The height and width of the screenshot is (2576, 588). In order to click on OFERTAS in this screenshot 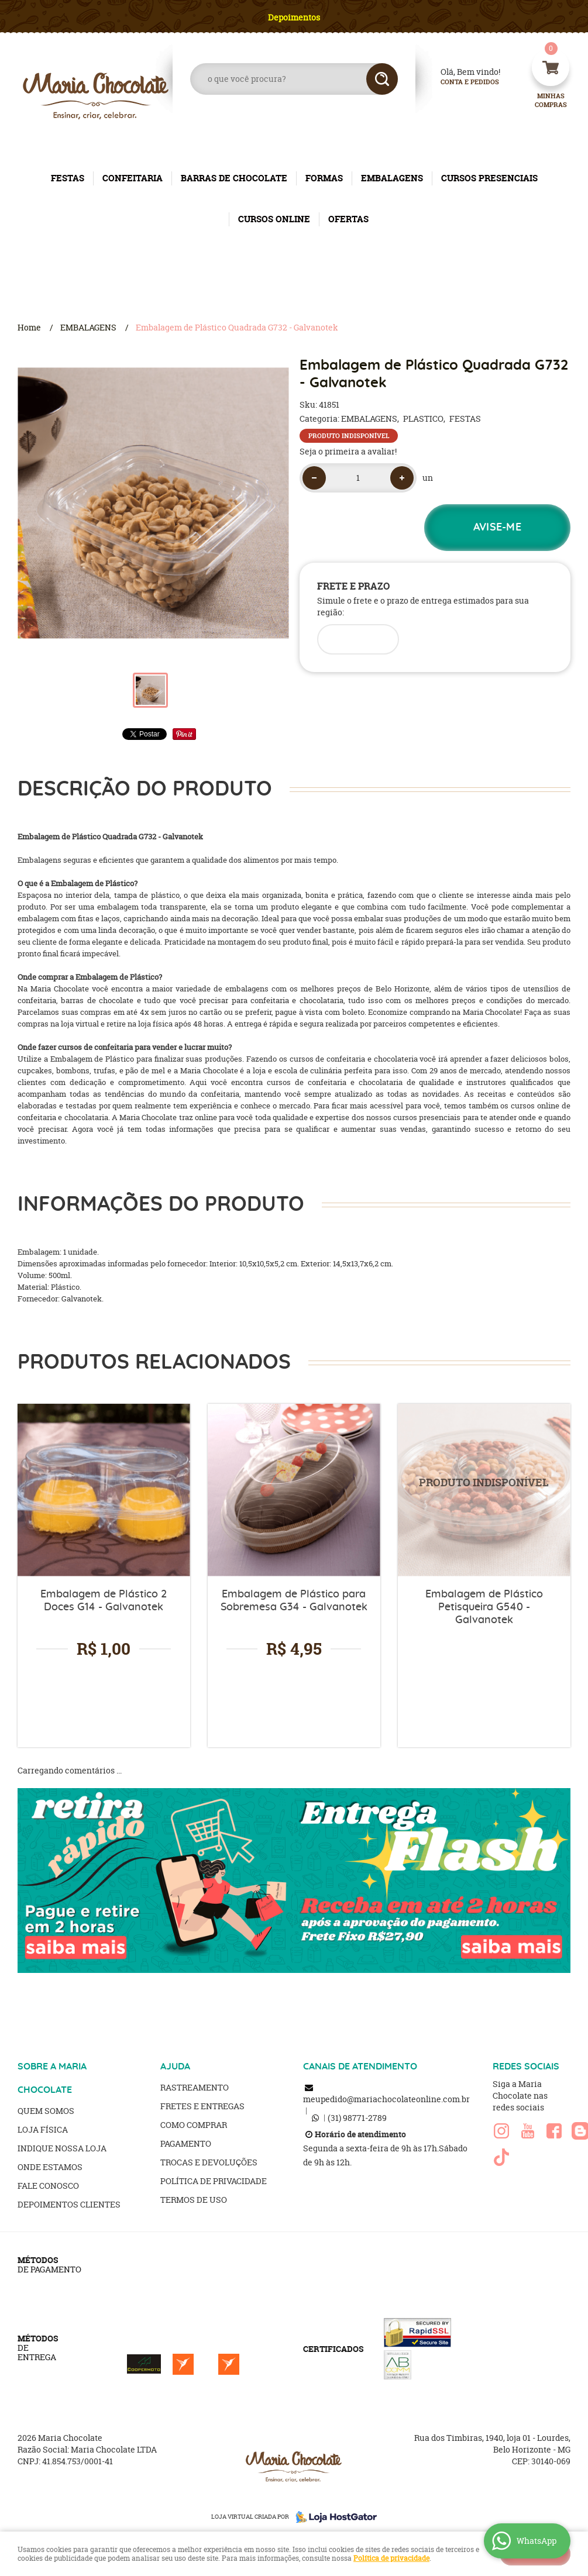, I will do `click(348, 219)`.